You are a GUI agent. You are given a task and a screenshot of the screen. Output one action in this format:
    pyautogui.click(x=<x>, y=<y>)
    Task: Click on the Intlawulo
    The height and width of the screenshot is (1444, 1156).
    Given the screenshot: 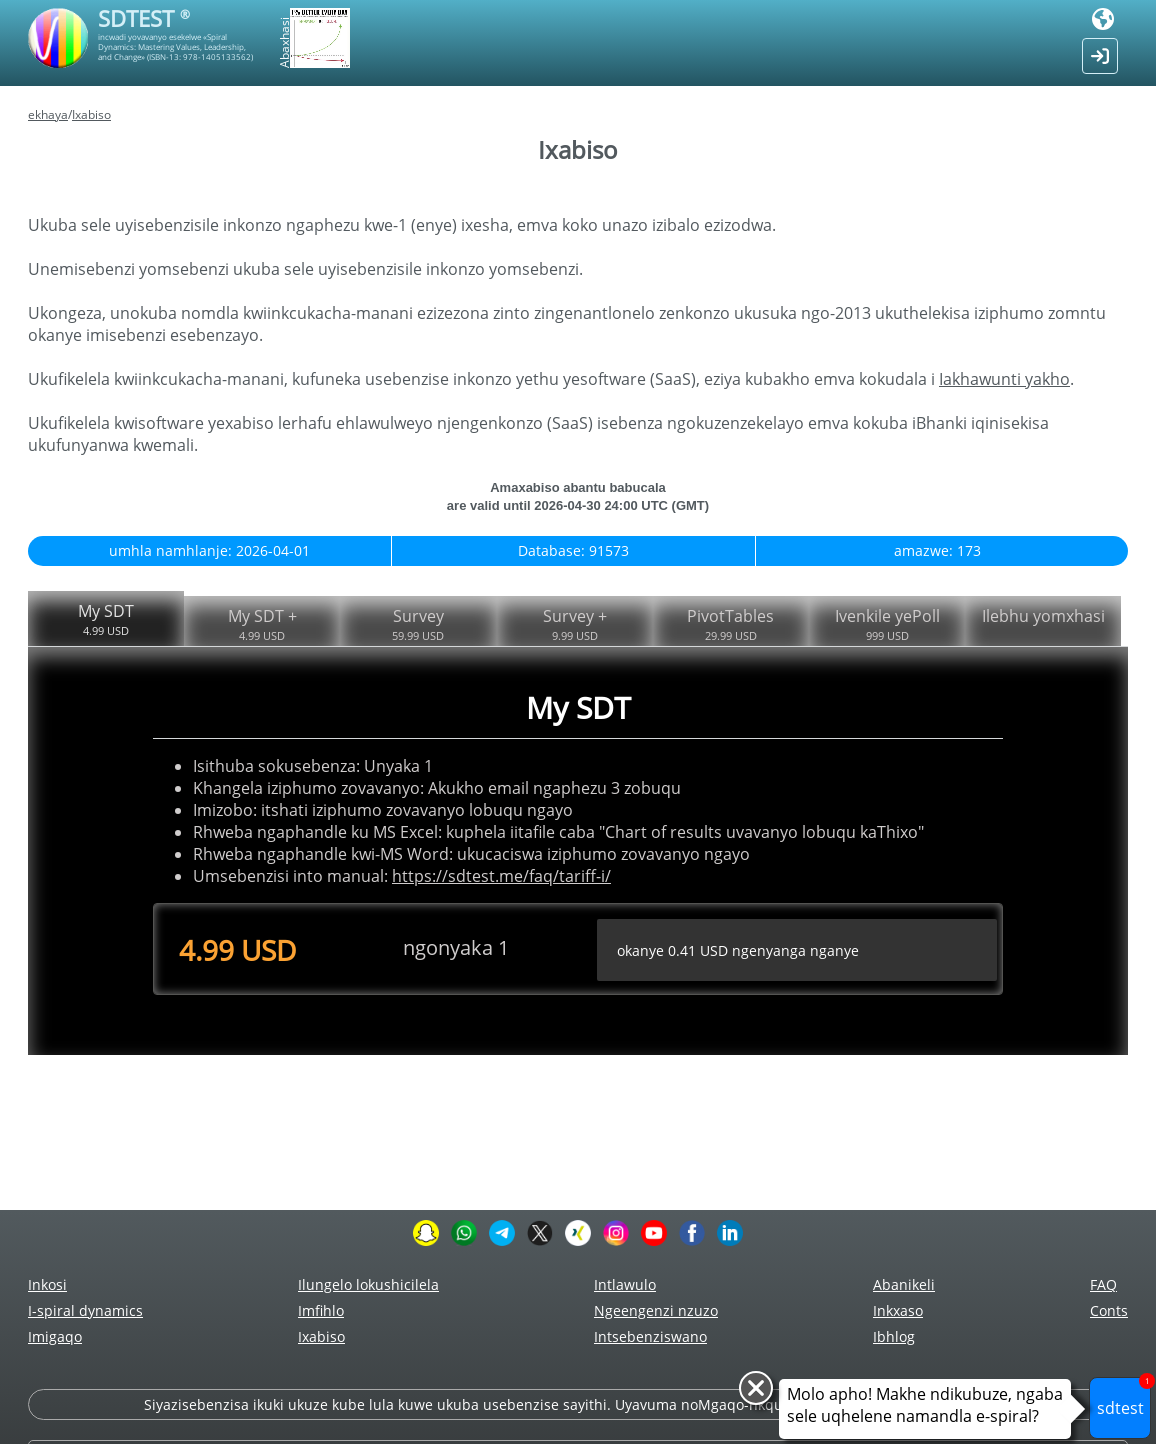 What is the action you would take?
    pyautogui.click(x=625, y=1284)
    